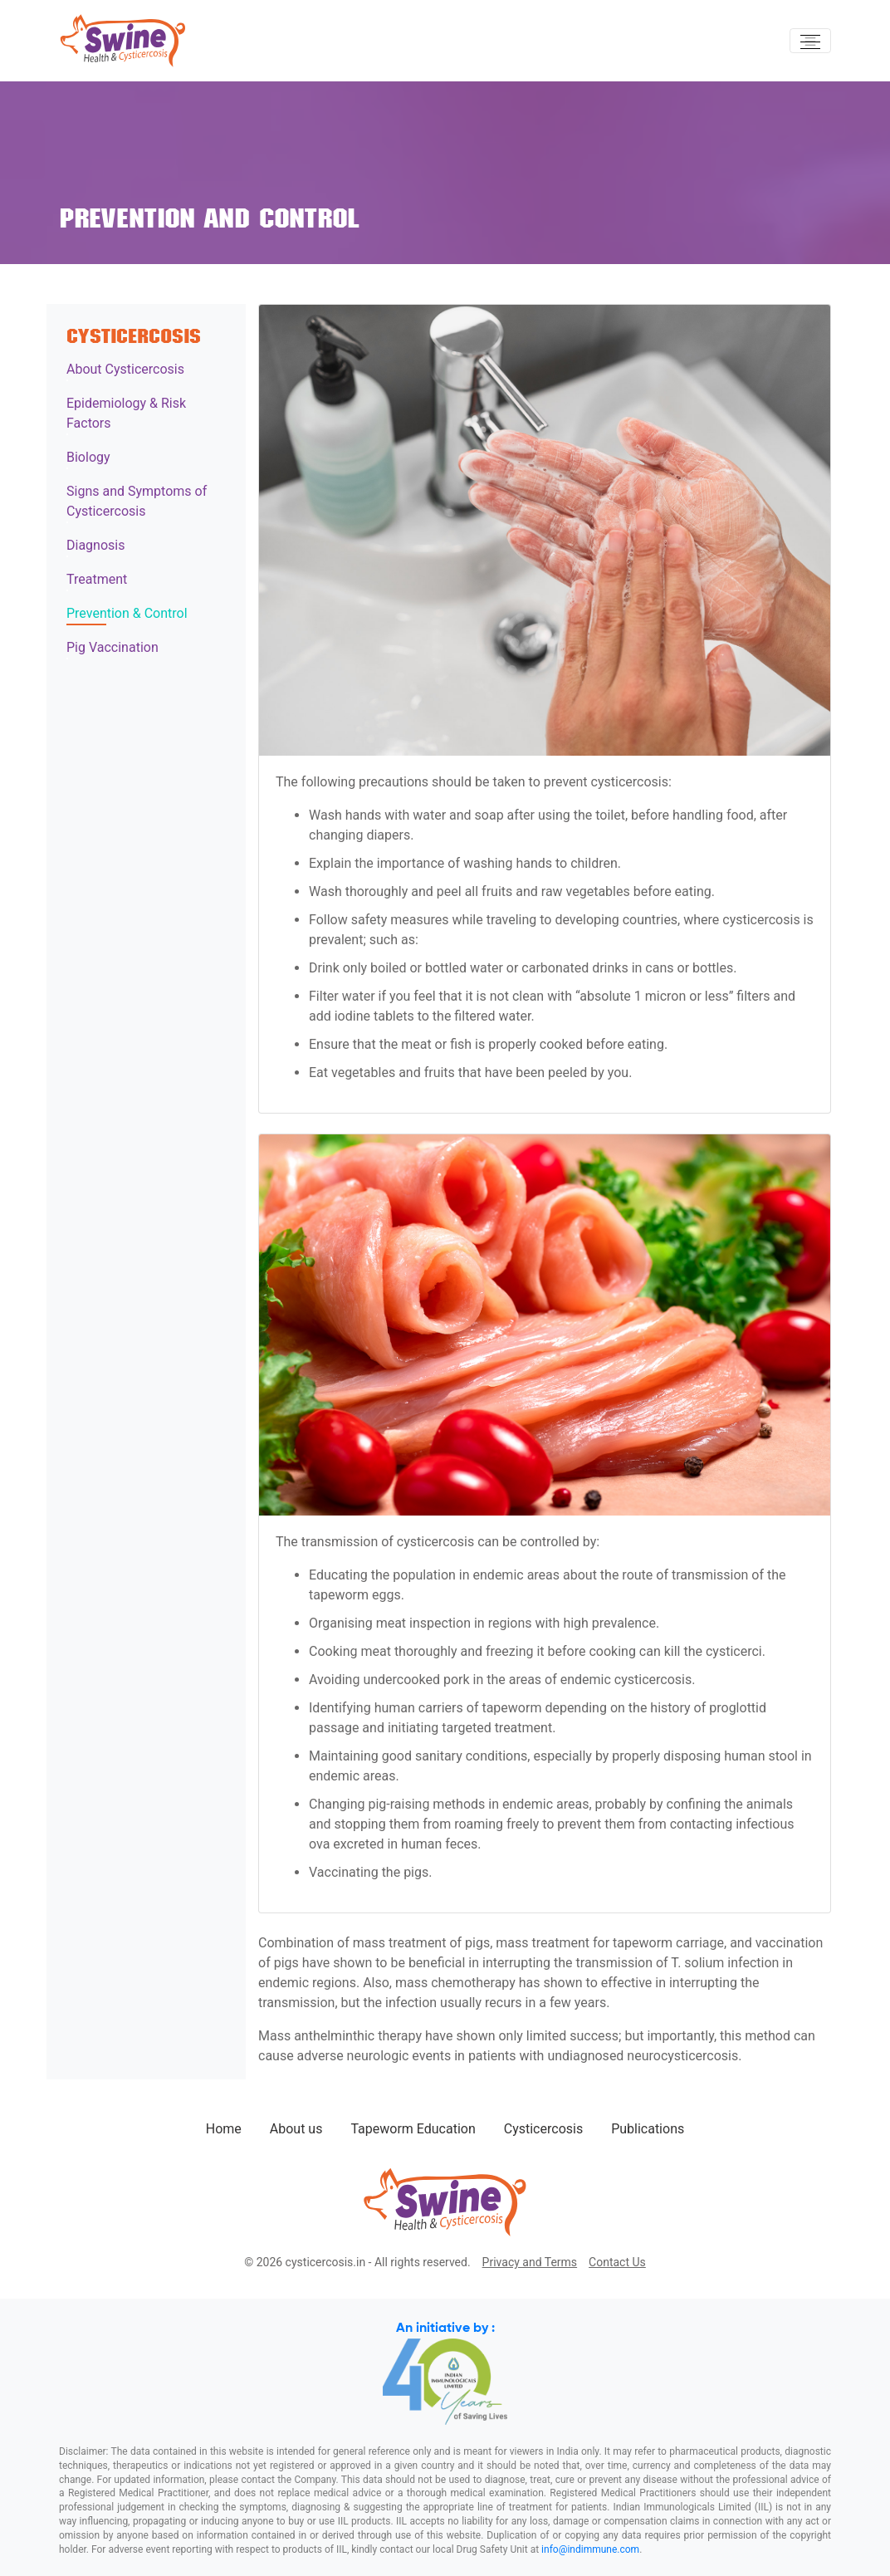  What do you see at coordinates (88, 457) in the screenshot?
I see `Biology` at bounding box center [88, 457].